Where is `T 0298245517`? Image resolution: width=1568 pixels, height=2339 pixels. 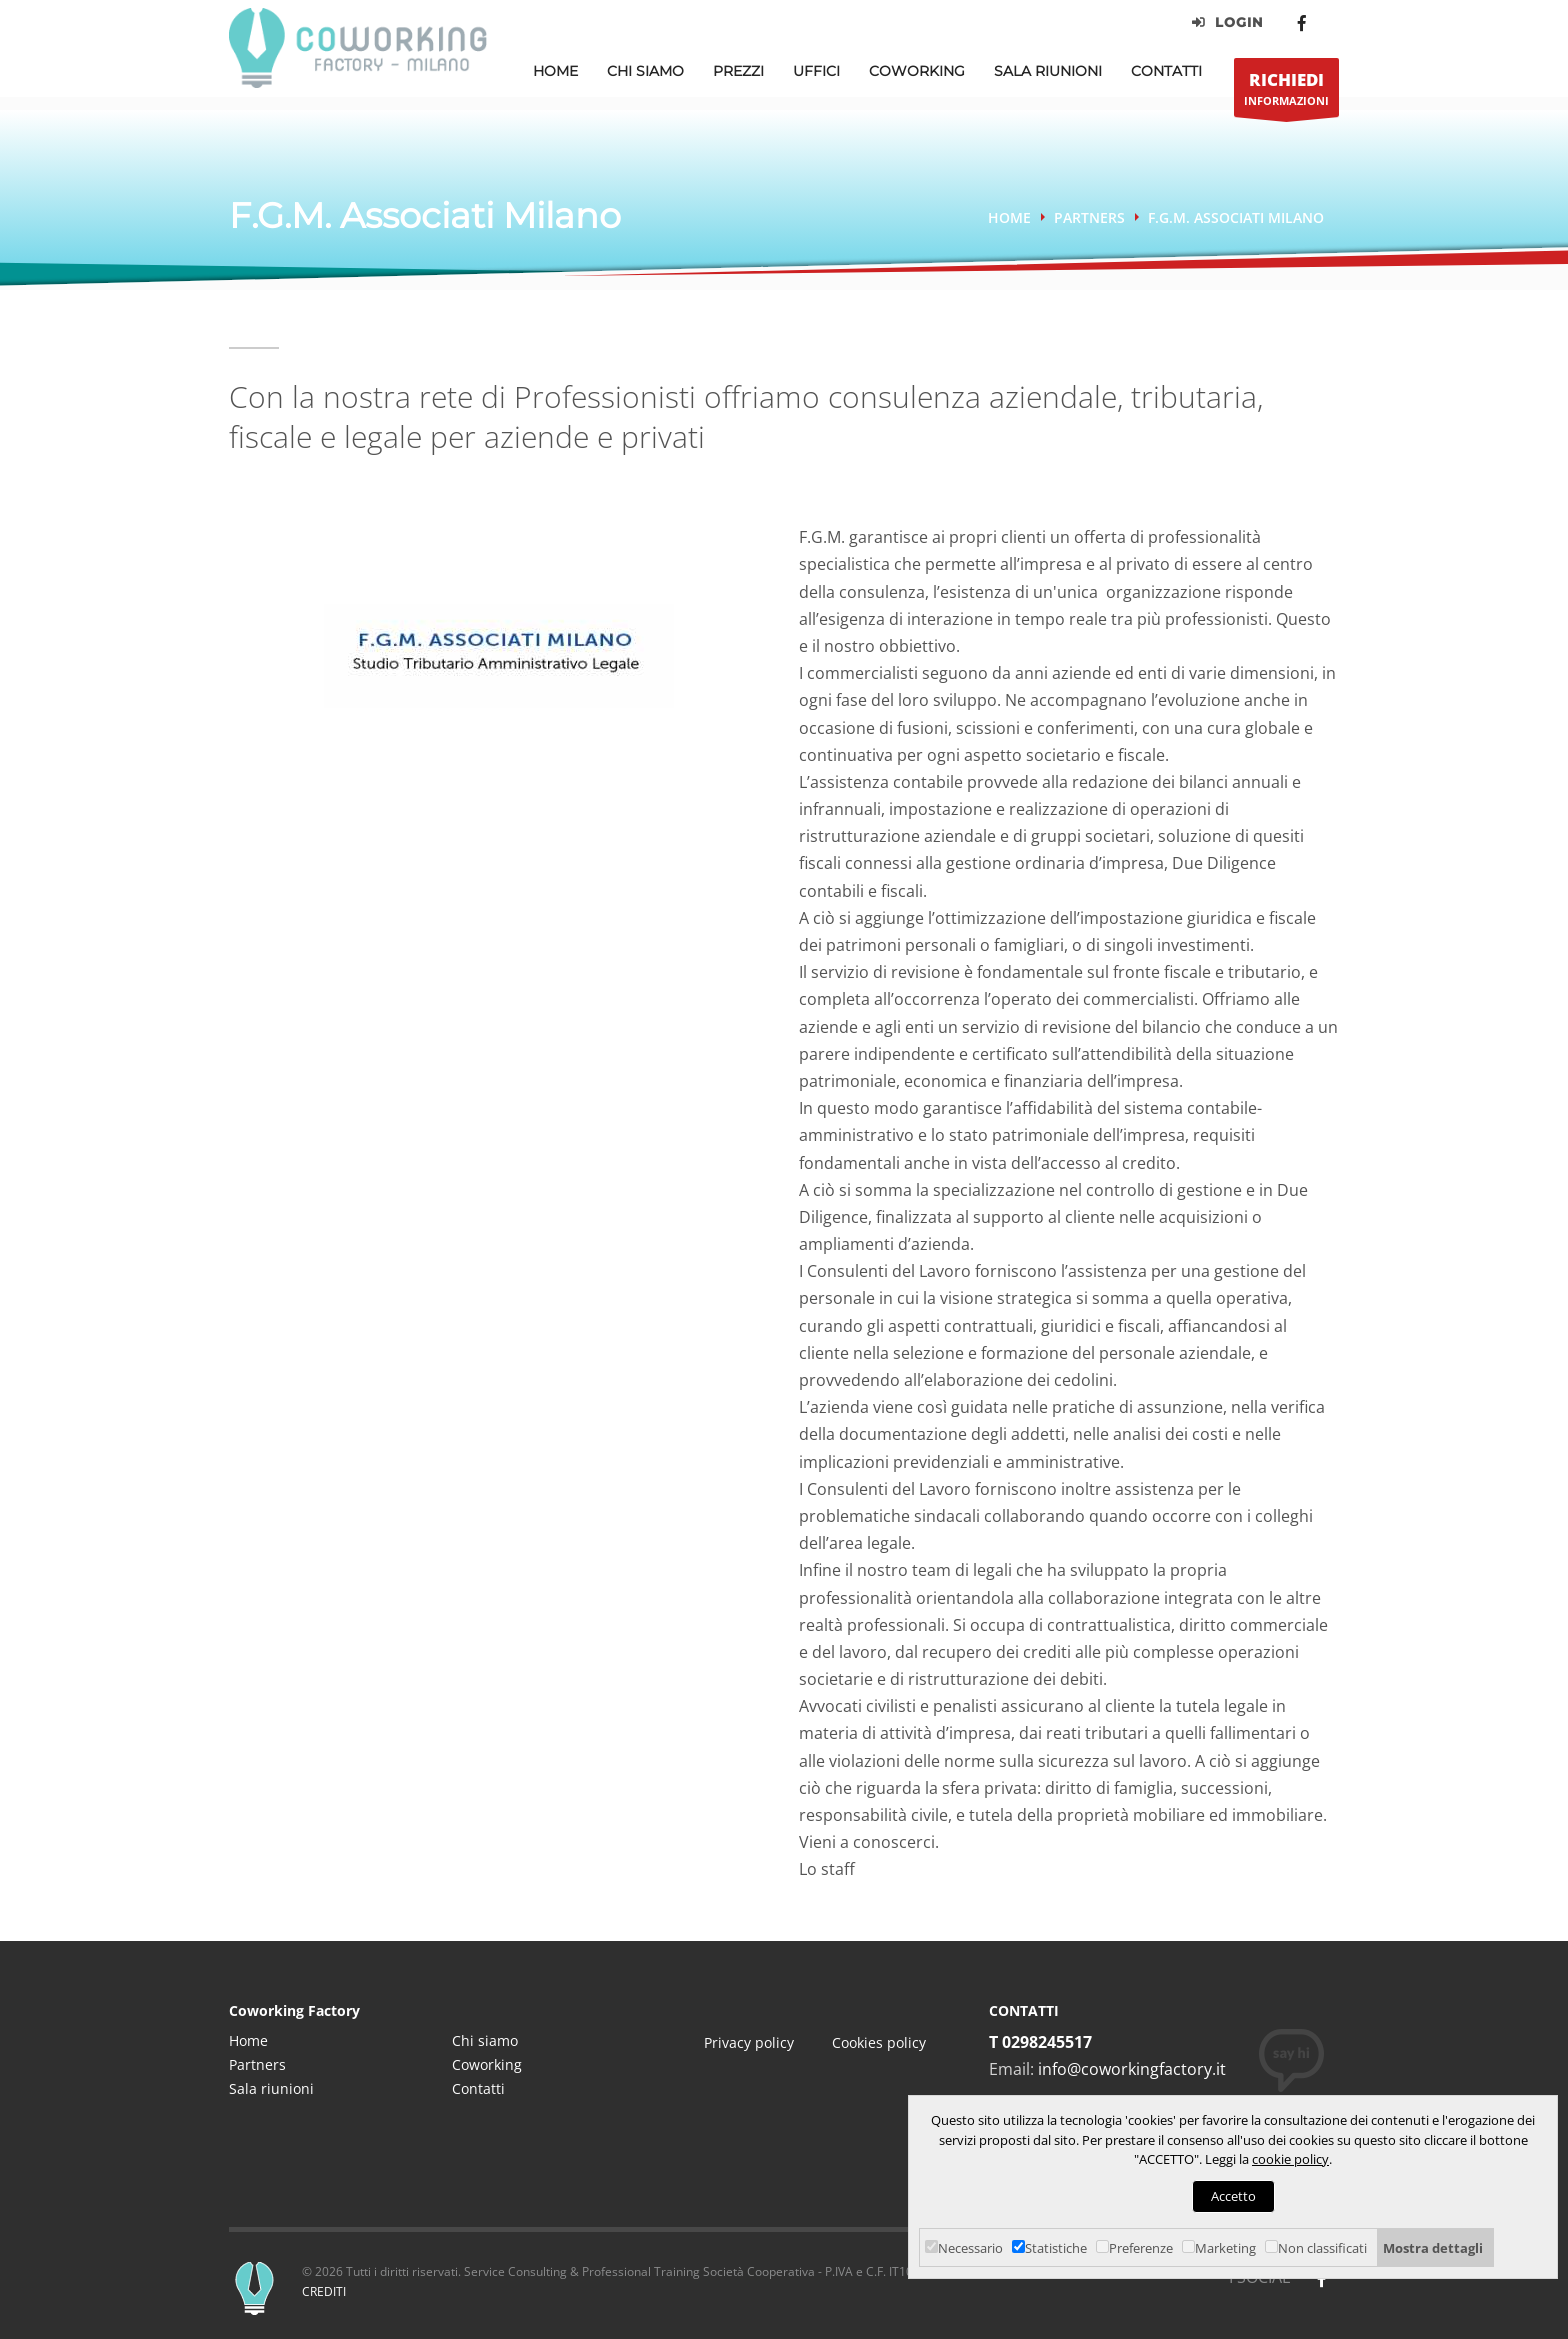
T 0298245517 is located at coordinates (1040, 2042).